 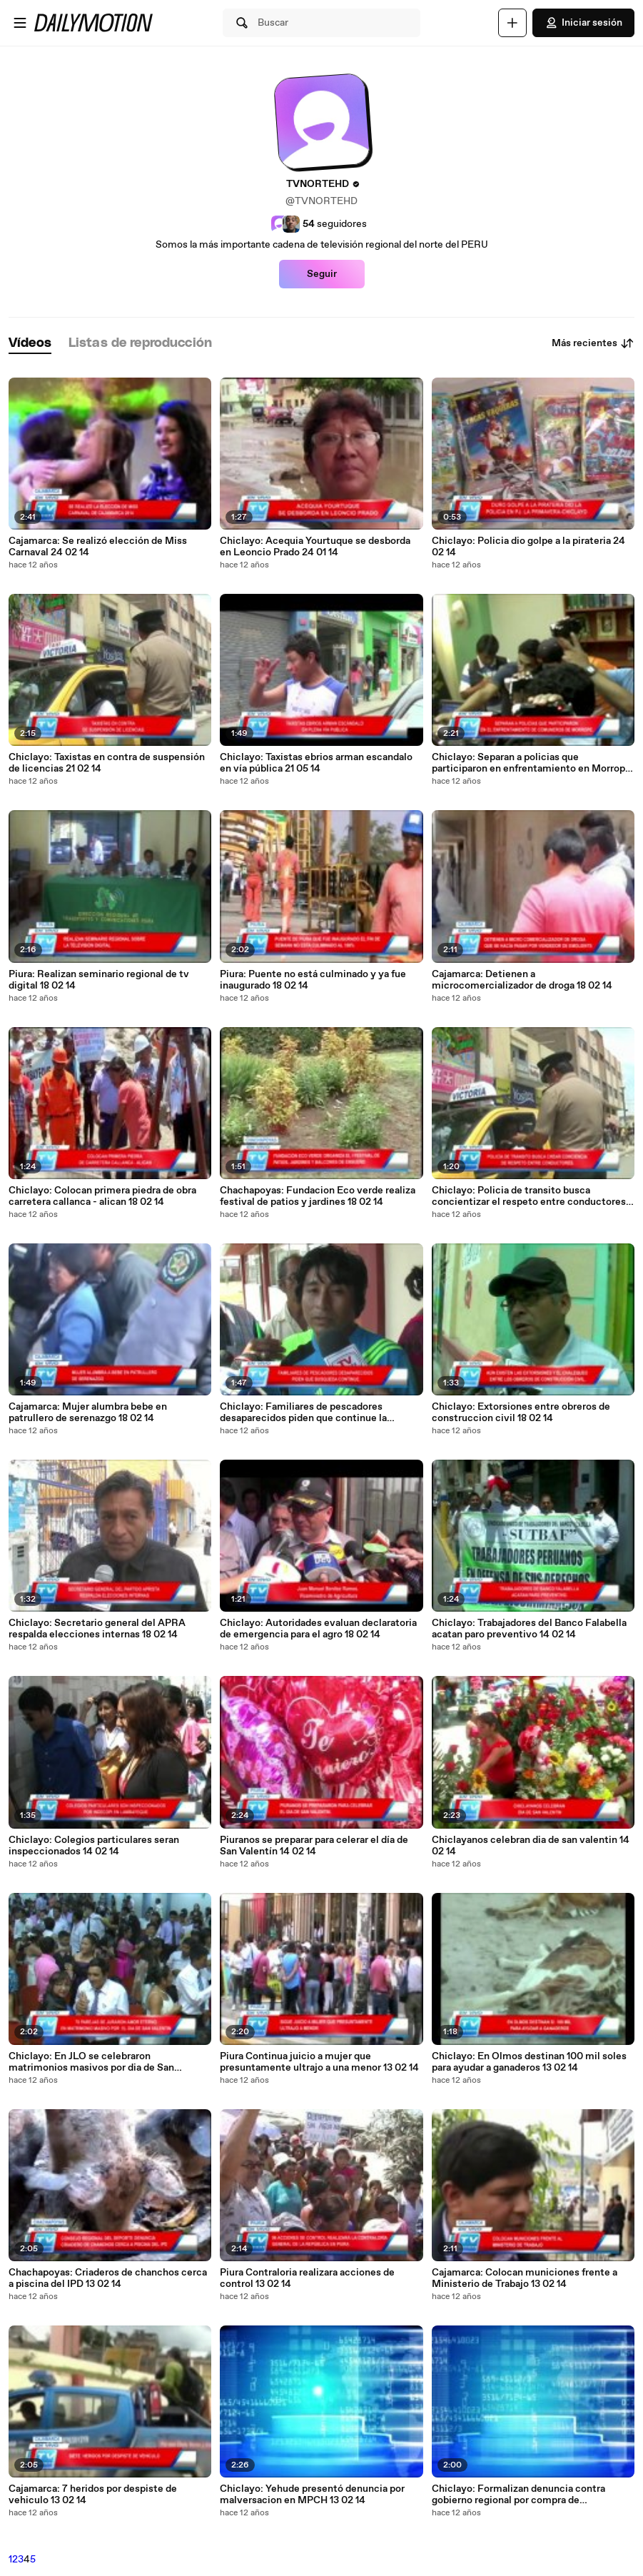 I want to click on [Cargar], so click(x=512, y=23).